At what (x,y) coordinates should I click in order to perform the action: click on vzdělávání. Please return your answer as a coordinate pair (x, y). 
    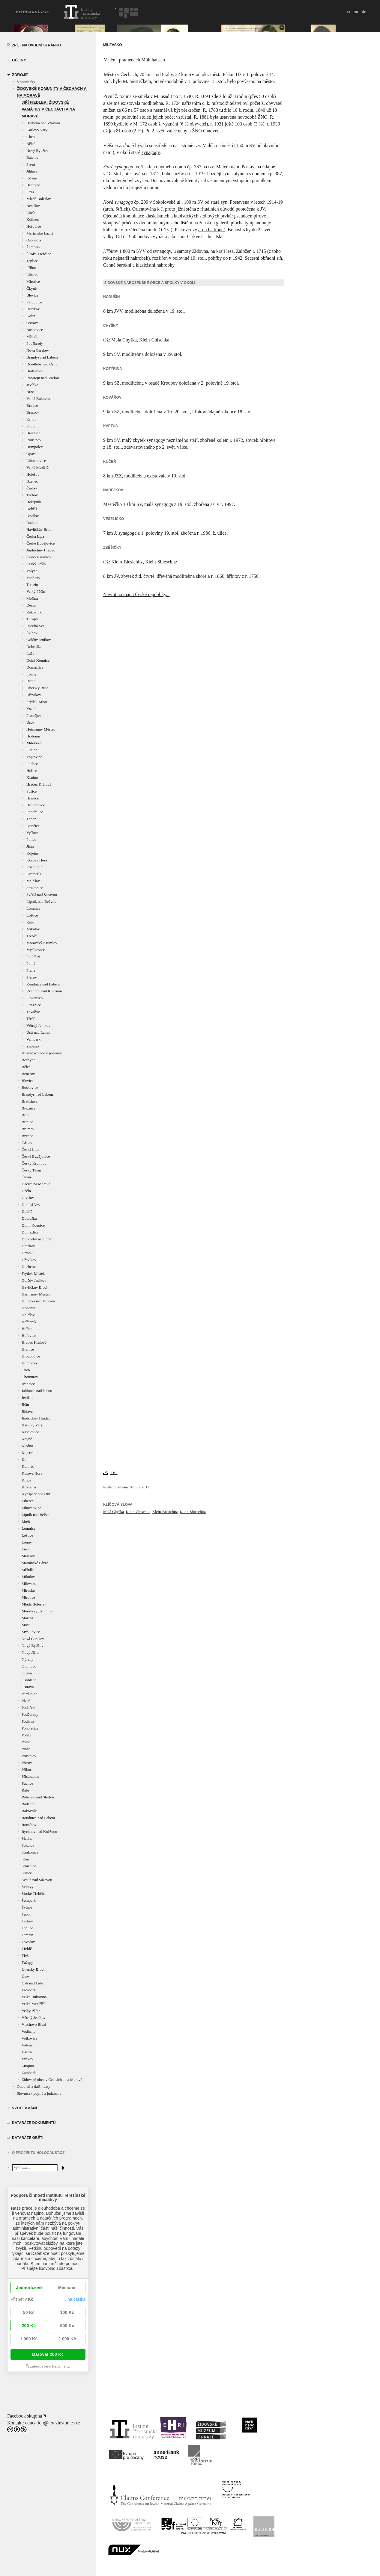
    Looking at the image, I should click on (24, 2108).